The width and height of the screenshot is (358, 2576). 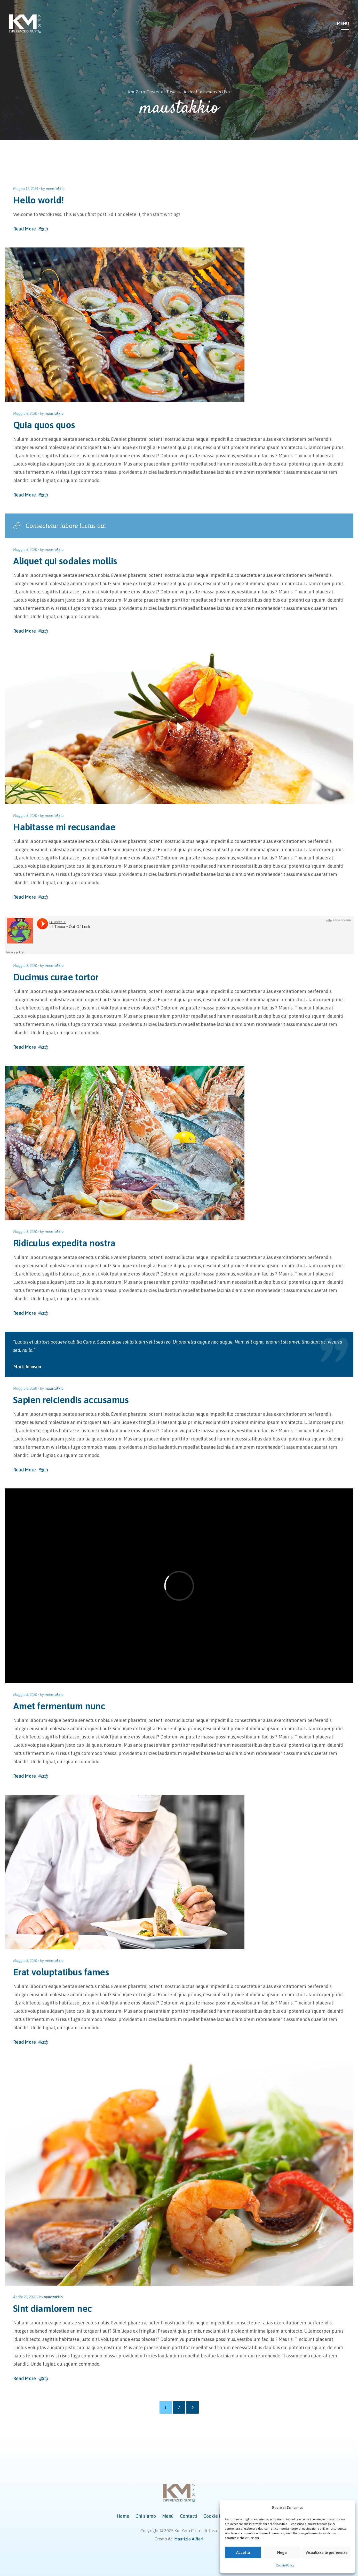 What do you see at coordinates (64, 827) in the screenshot?
I see `Habitasse mi recusandae` at bounding box center [64, 827].